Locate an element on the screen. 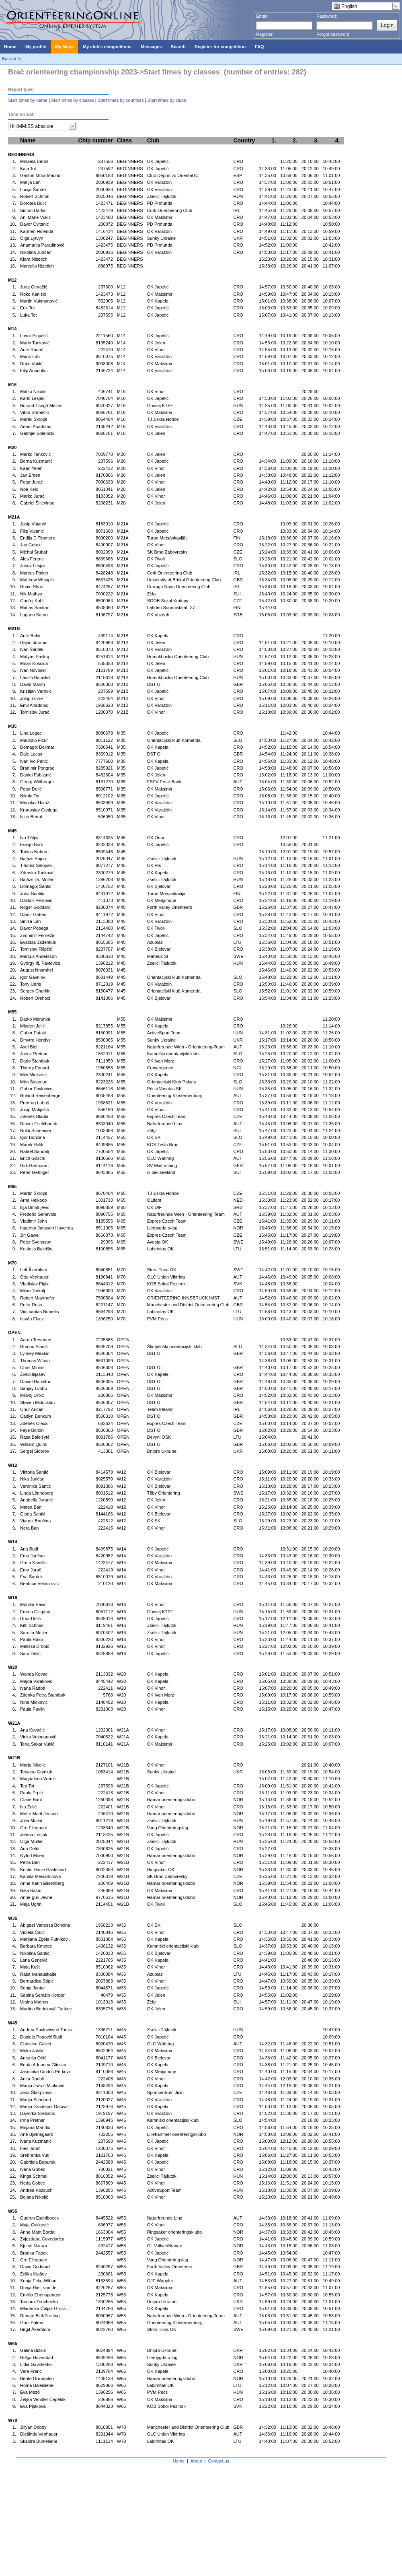  Contact us is located at coordinates (219, 2461).